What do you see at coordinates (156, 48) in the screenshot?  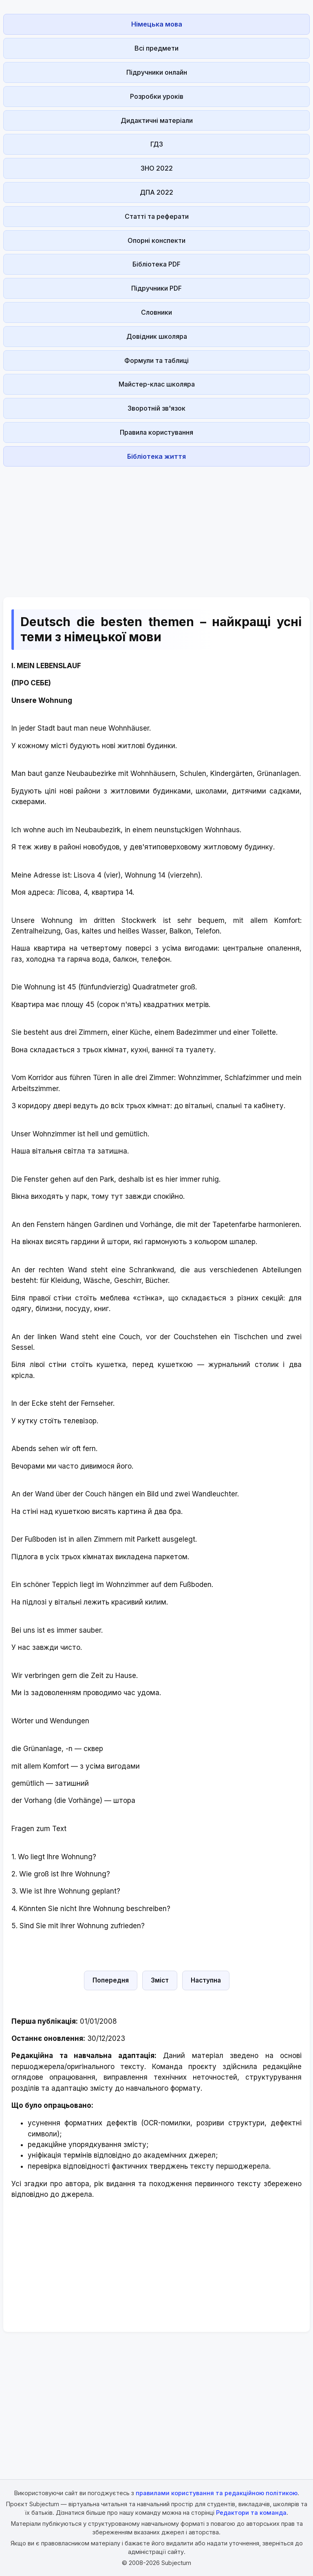 I see `Всі предмети` at bounding box center [156, 48].